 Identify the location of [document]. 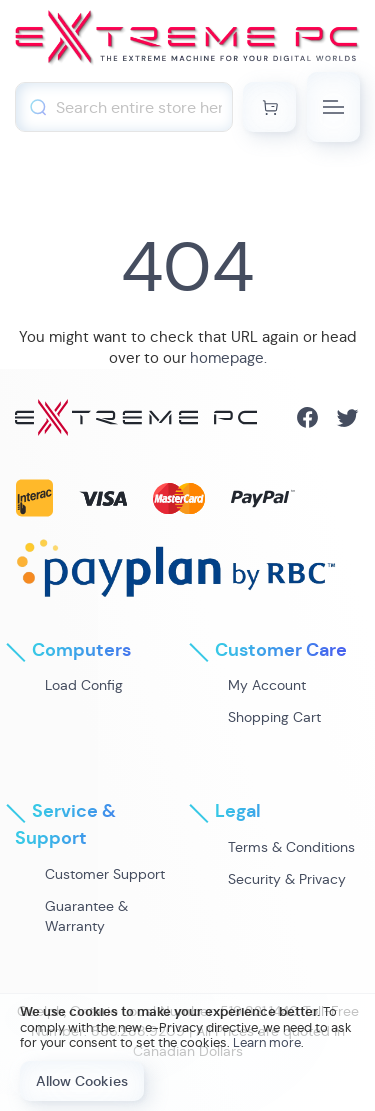
(187, 1052).